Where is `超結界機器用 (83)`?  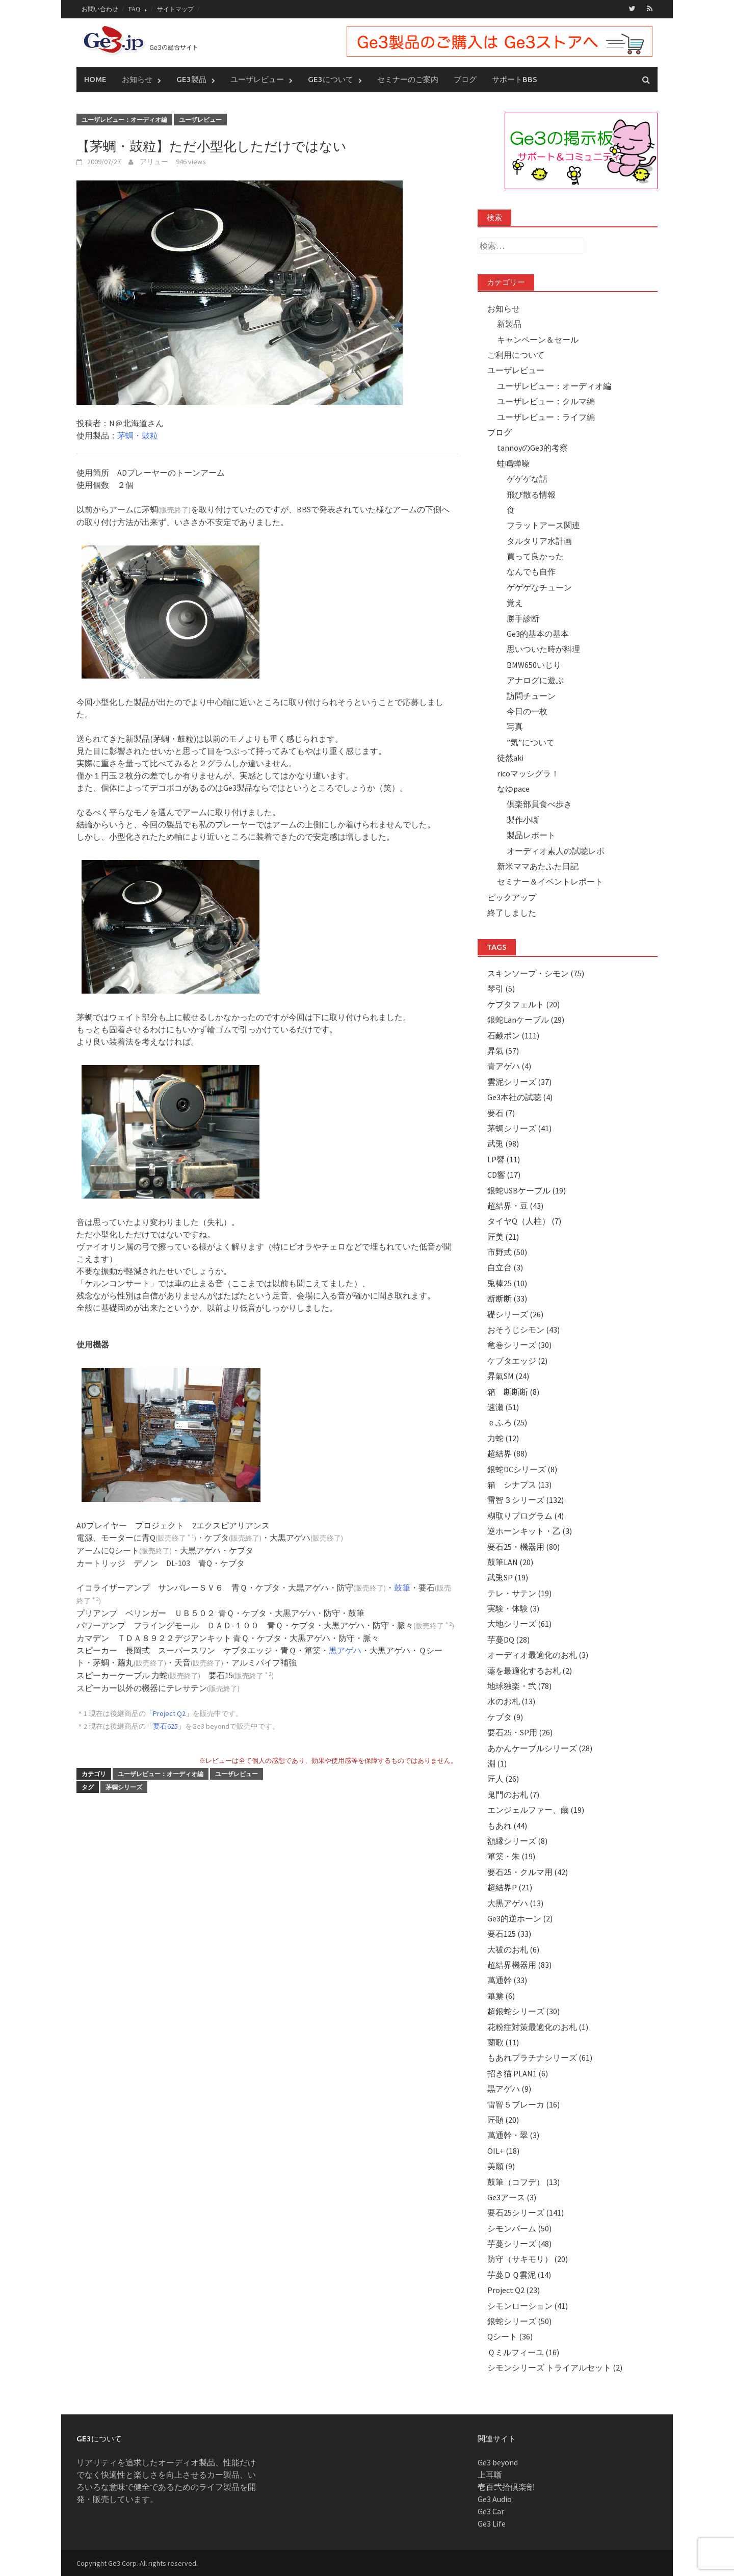 超結界機器用 (83) is located at coordinates (519, 1964).